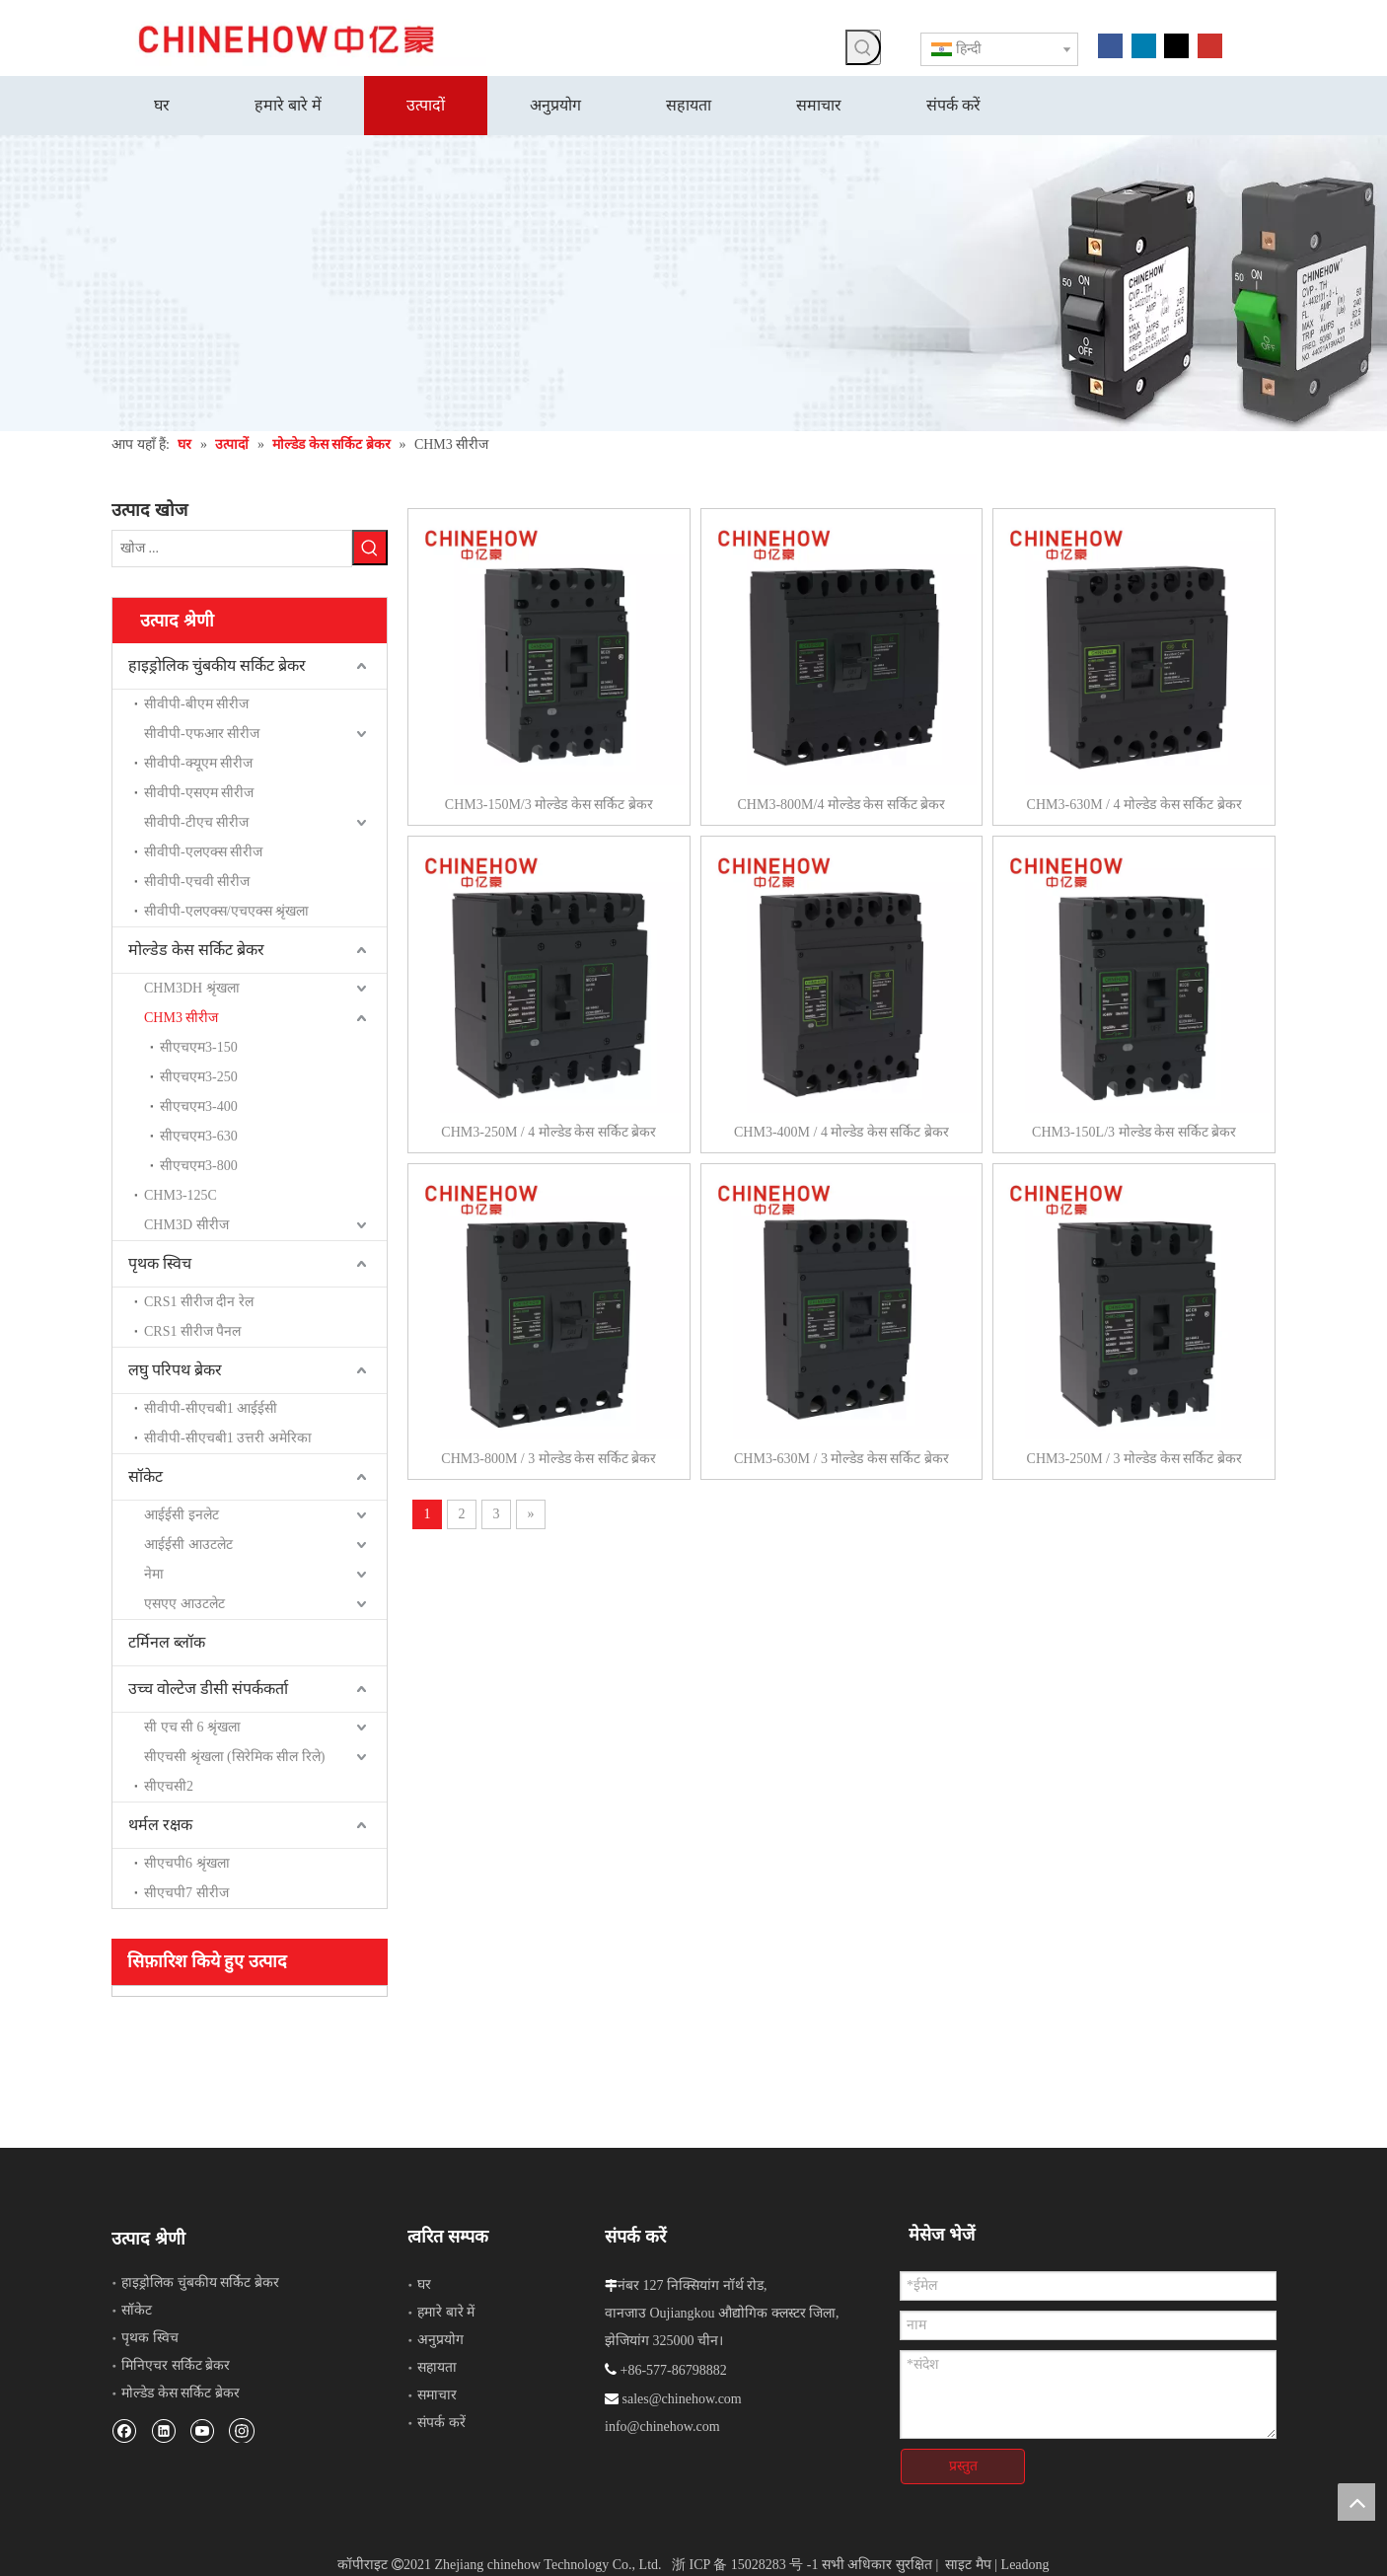 The height and width of the screenshot is (2576, 1387). Describe the element at coordinates (196, 820) in the screenshot. I see `सीवीपी-टीएच सीरीज` at that location.